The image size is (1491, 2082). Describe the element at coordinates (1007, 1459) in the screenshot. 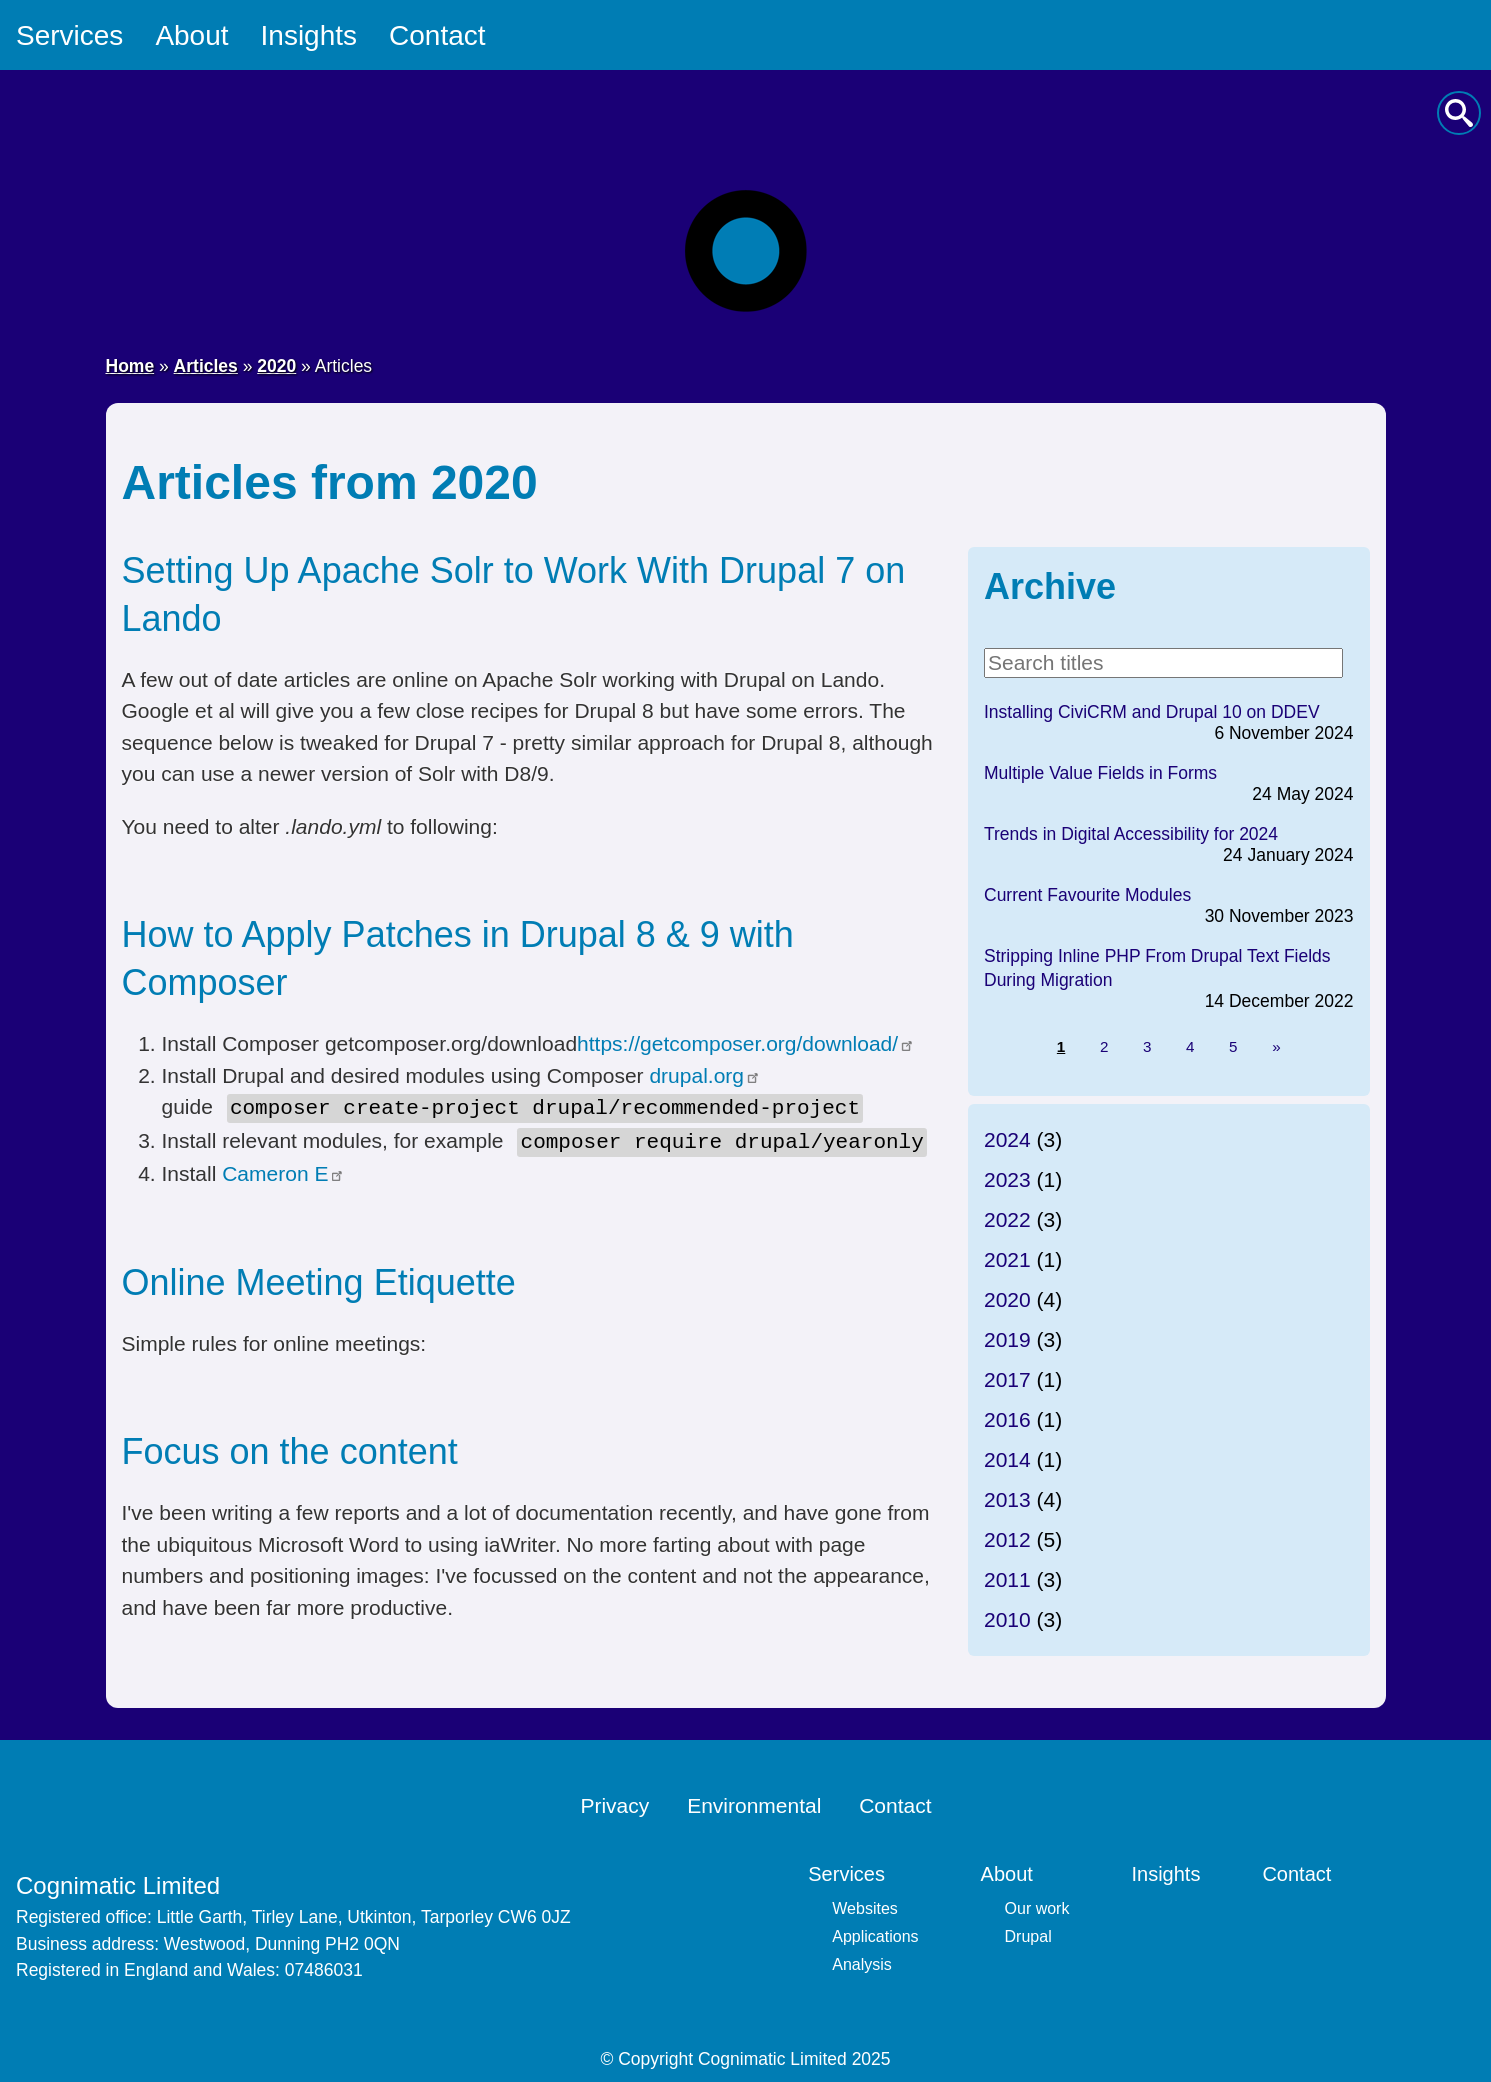

I see `2014` at that location.